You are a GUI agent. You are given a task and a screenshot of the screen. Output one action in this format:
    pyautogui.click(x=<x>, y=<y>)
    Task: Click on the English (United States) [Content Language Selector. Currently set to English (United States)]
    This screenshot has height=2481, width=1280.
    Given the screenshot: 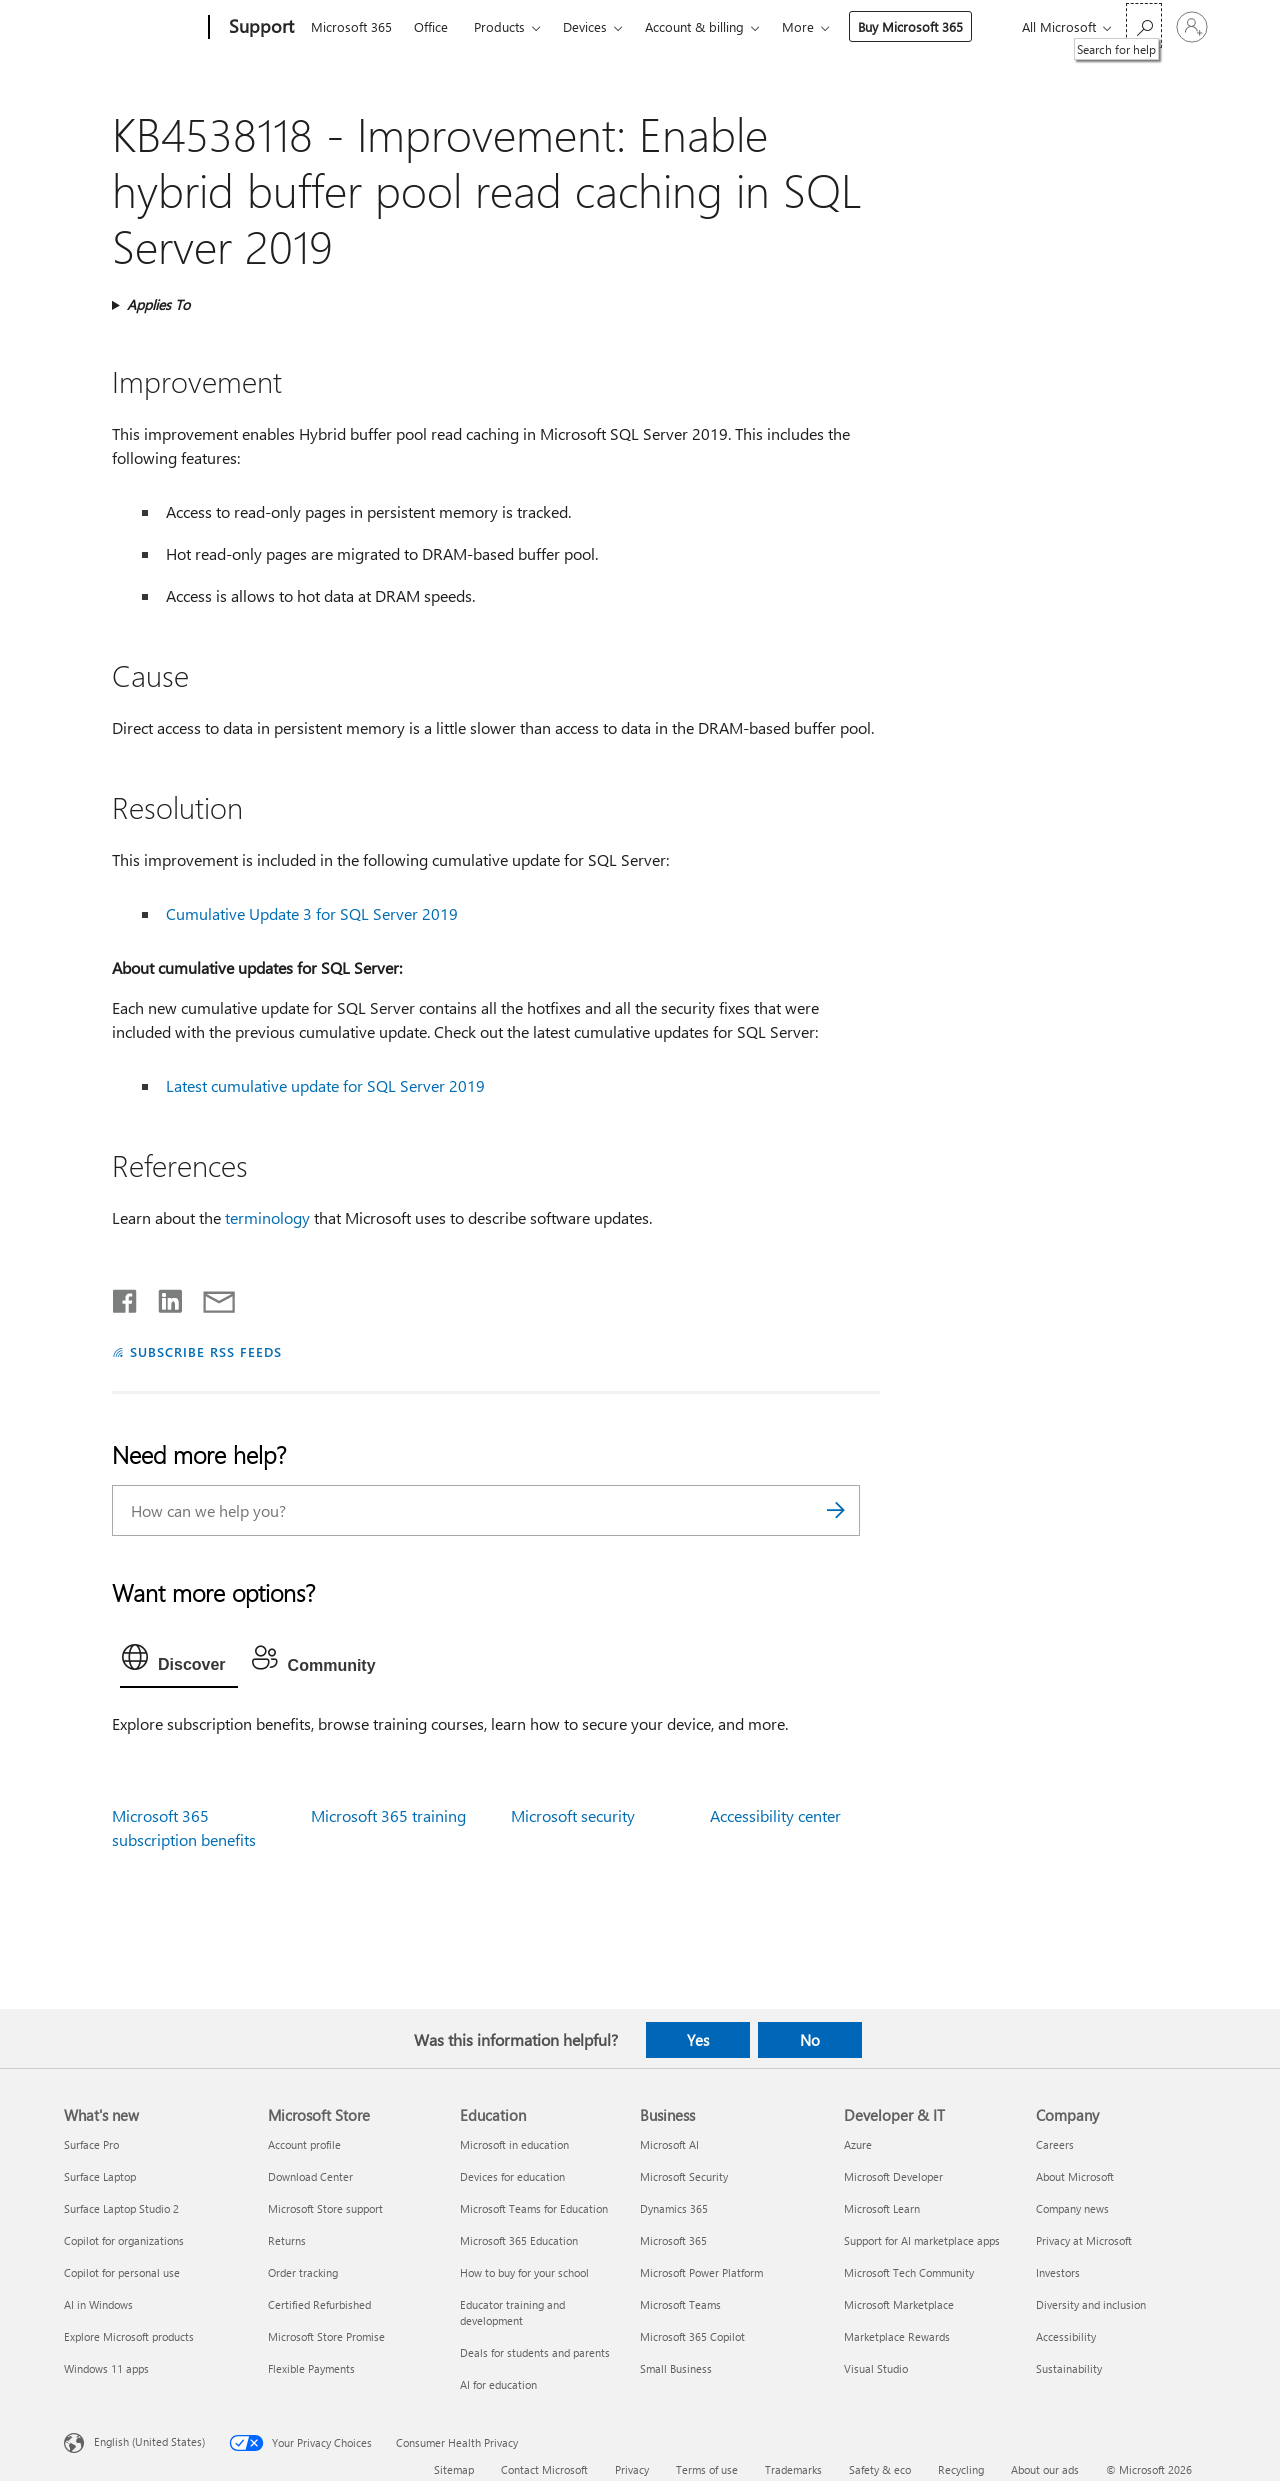 What is the action you would take?
    pyautogui.click(x=149, y=2440)
    